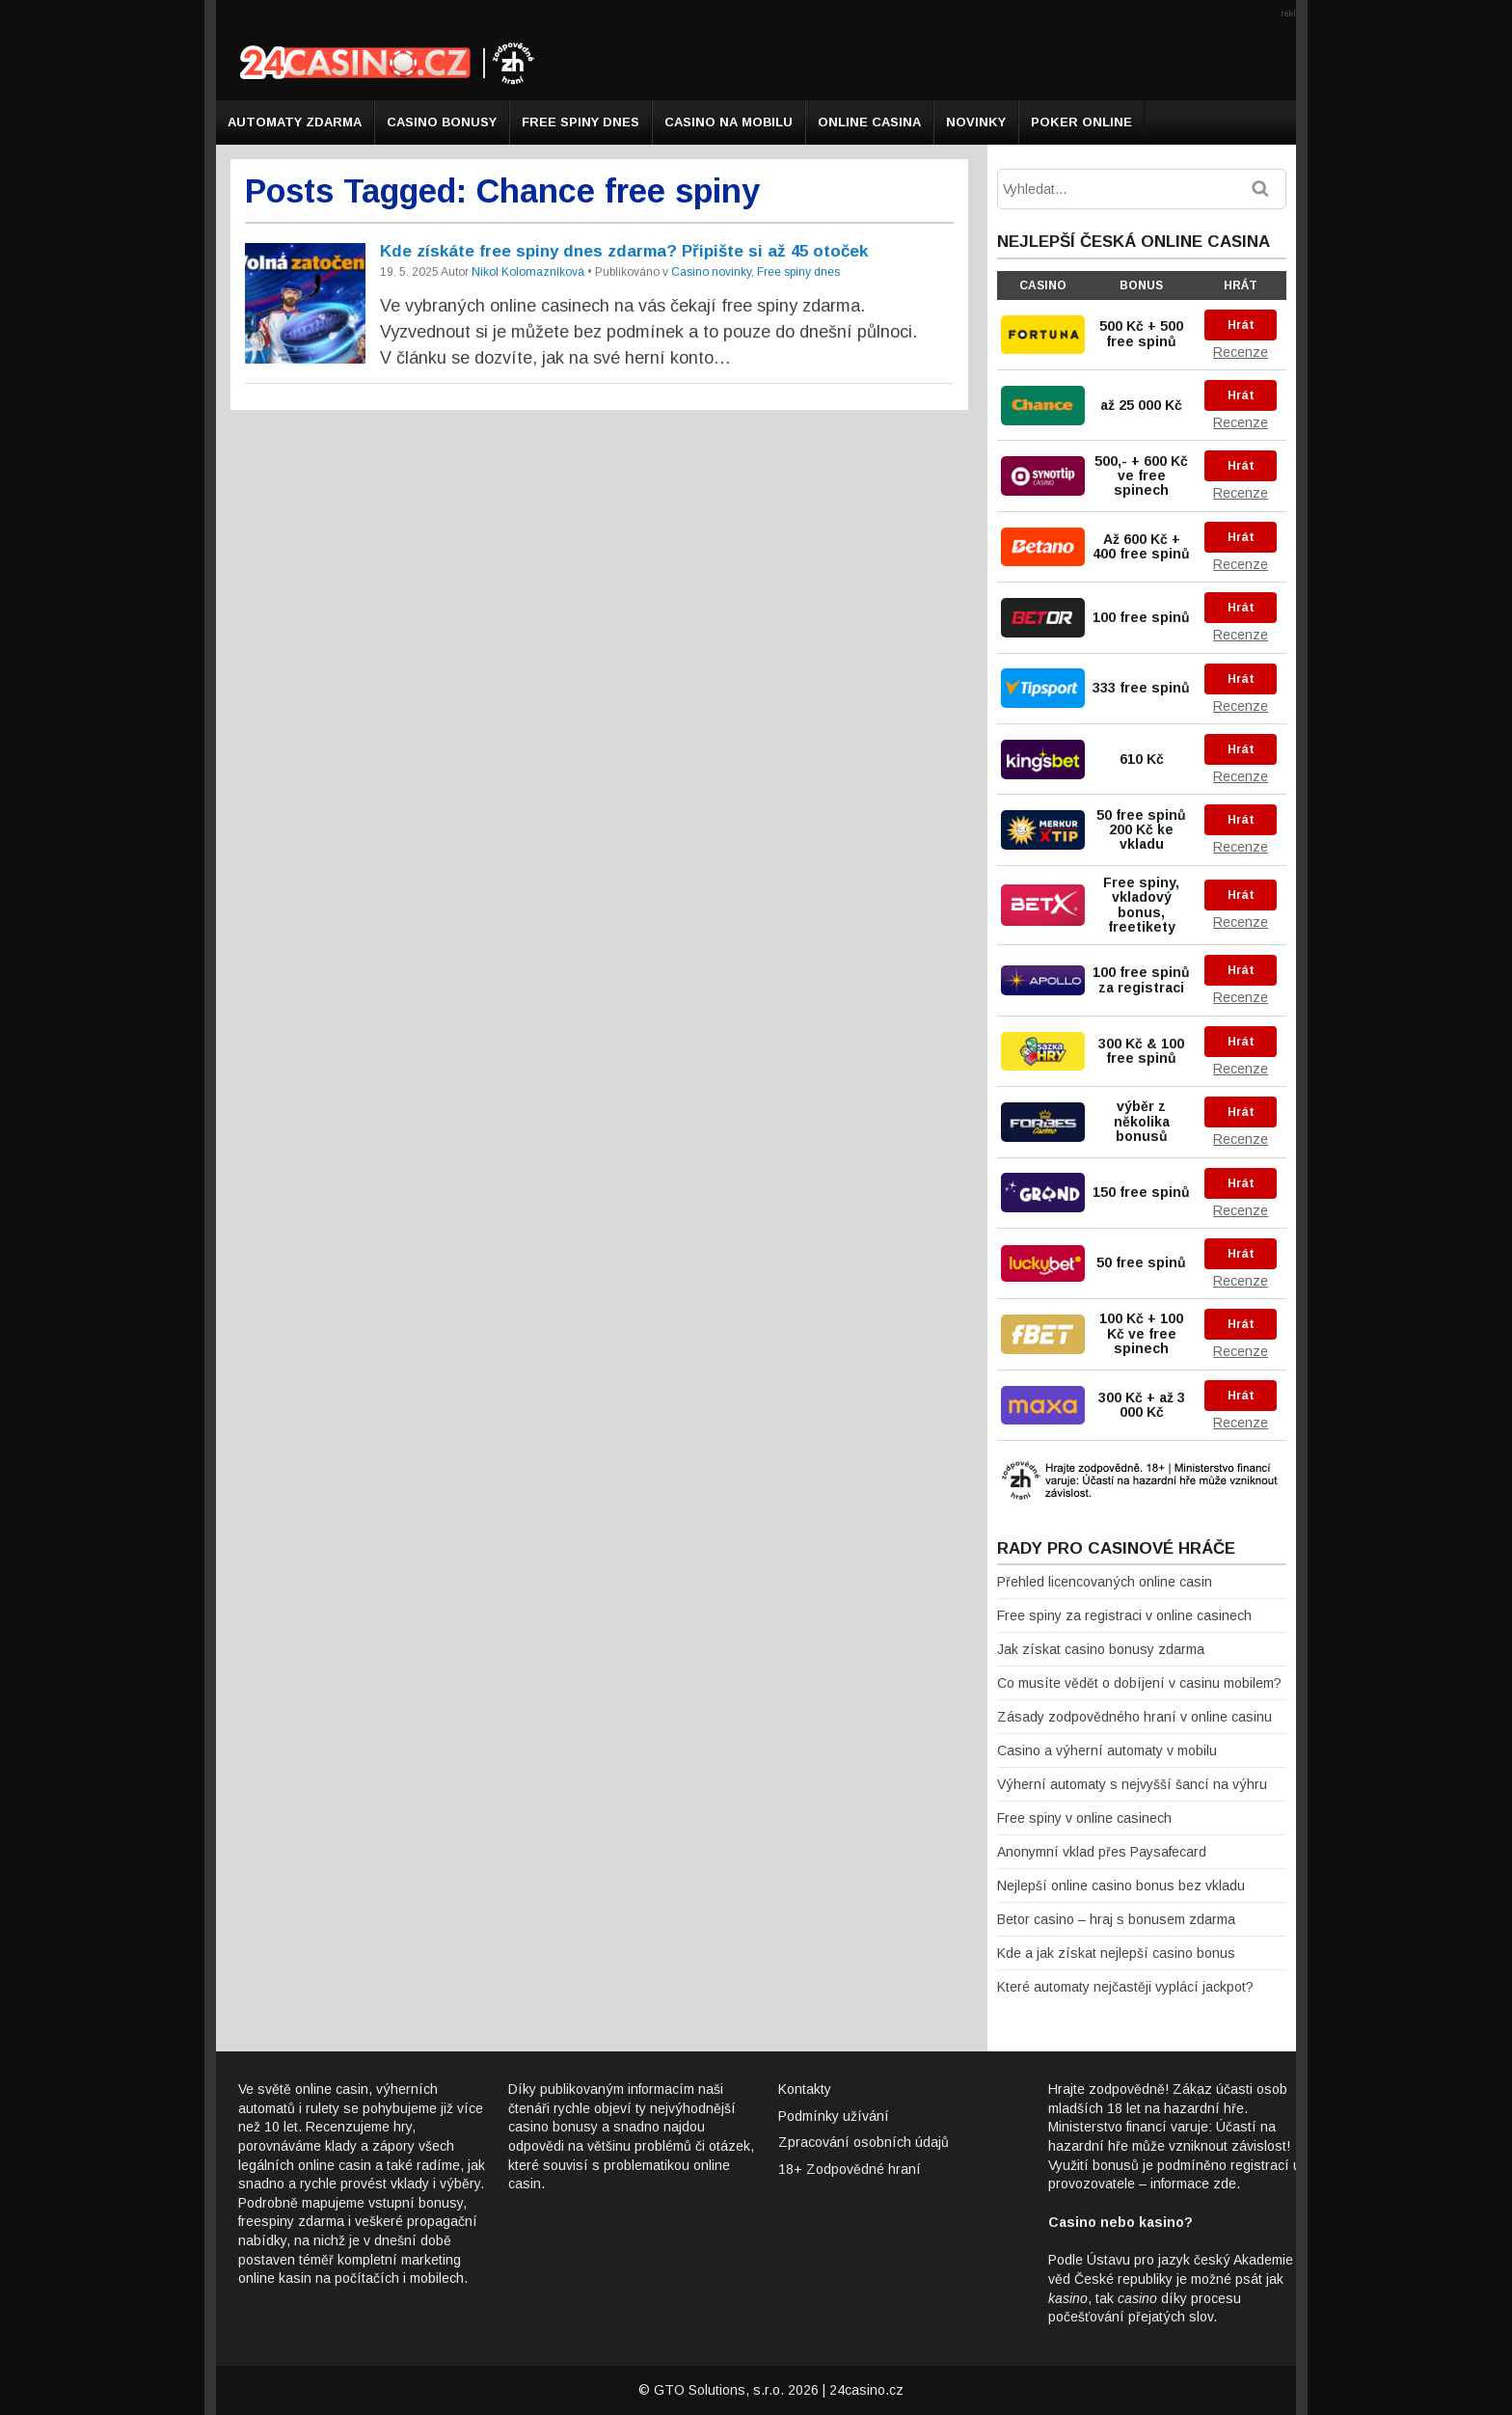 Image resolution: width=1512 pixels, height=2415 pixels. I want to click on Online casina, so click(869, 122).